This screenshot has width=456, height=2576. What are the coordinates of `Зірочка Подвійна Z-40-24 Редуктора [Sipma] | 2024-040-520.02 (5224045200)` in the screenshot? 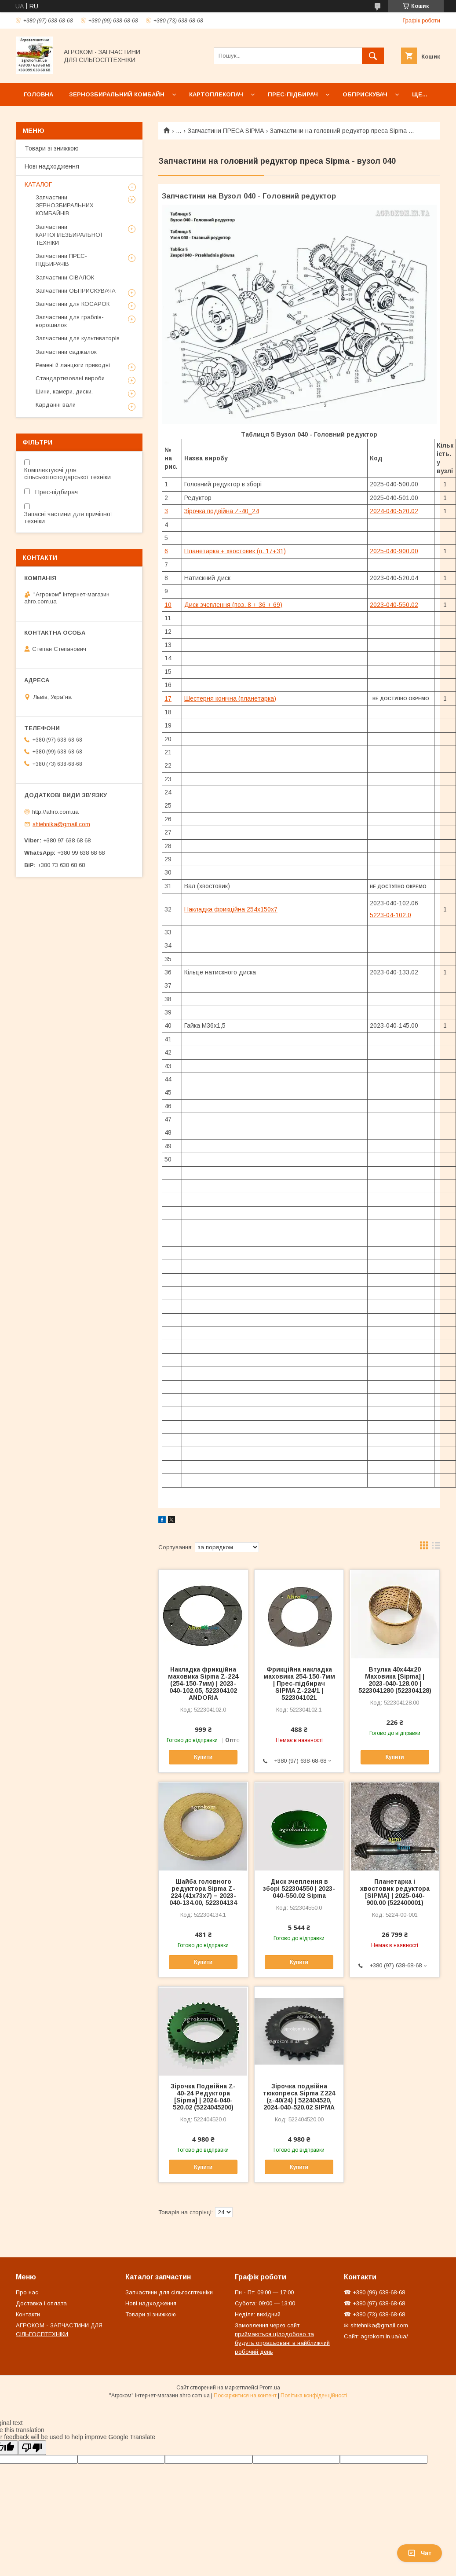 It's located at (203, 2097).